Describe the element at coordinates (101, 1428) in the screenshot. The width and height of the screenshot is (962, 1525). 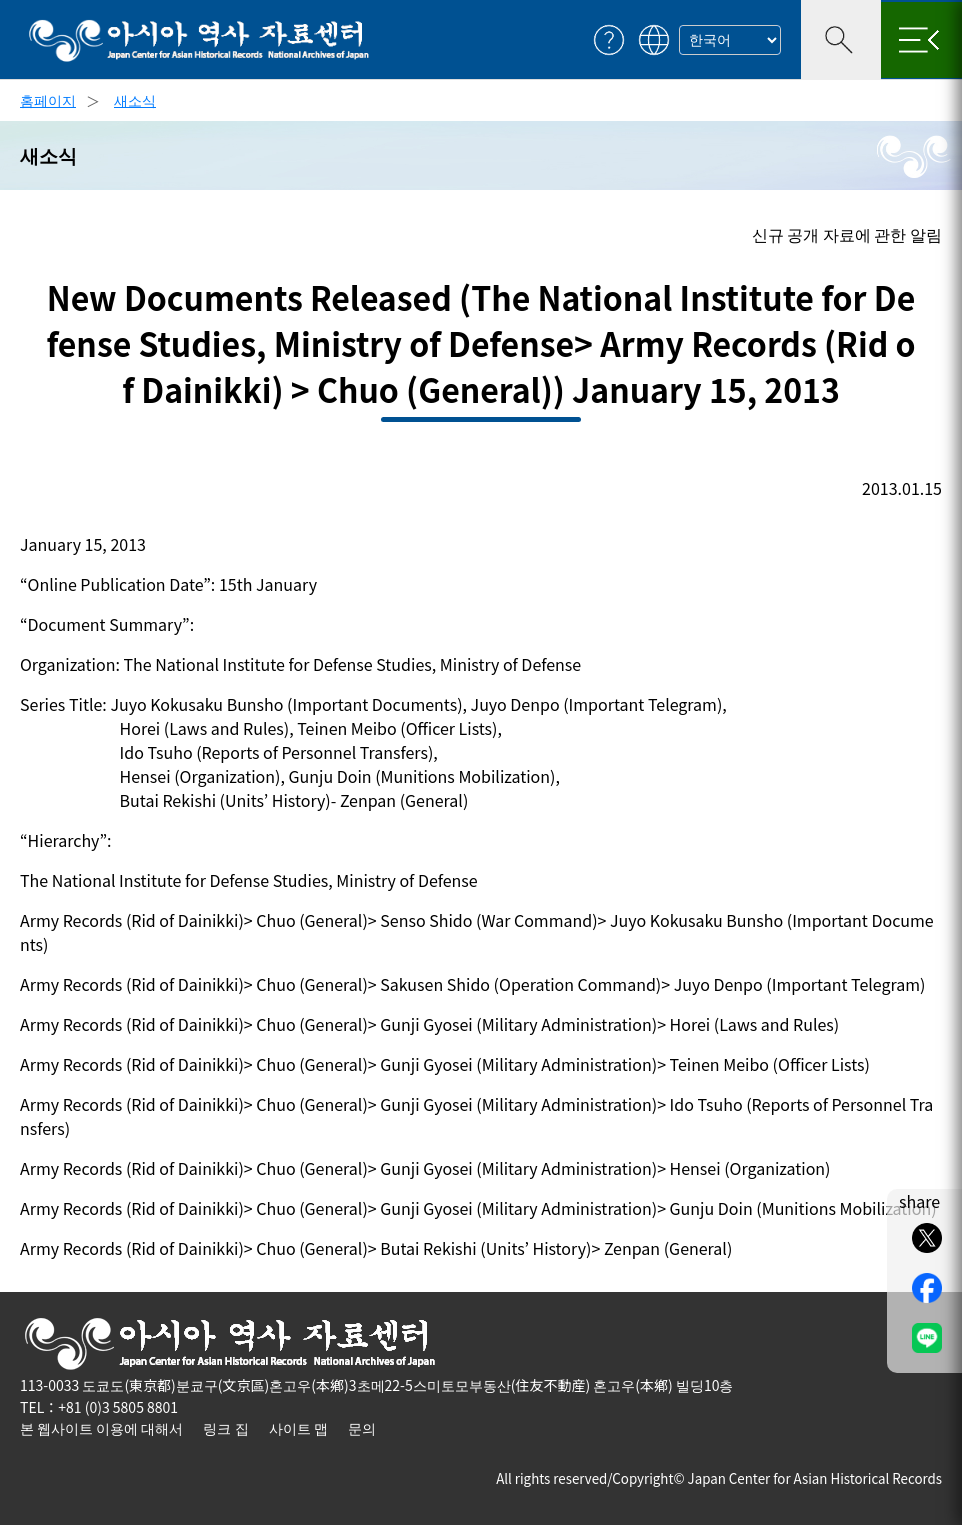
I see `본 웹사이트 이용에 대해서` at that location.